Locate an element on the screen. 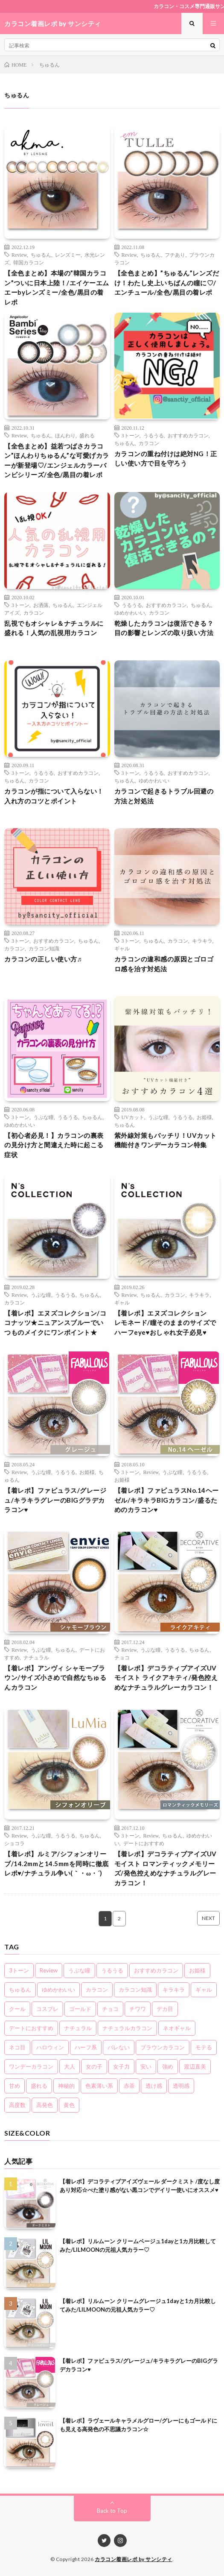 This screenshot has width=224, height=2576. うるうる [うるうる (16個の項目)] is located at coordinates (112, 1970).